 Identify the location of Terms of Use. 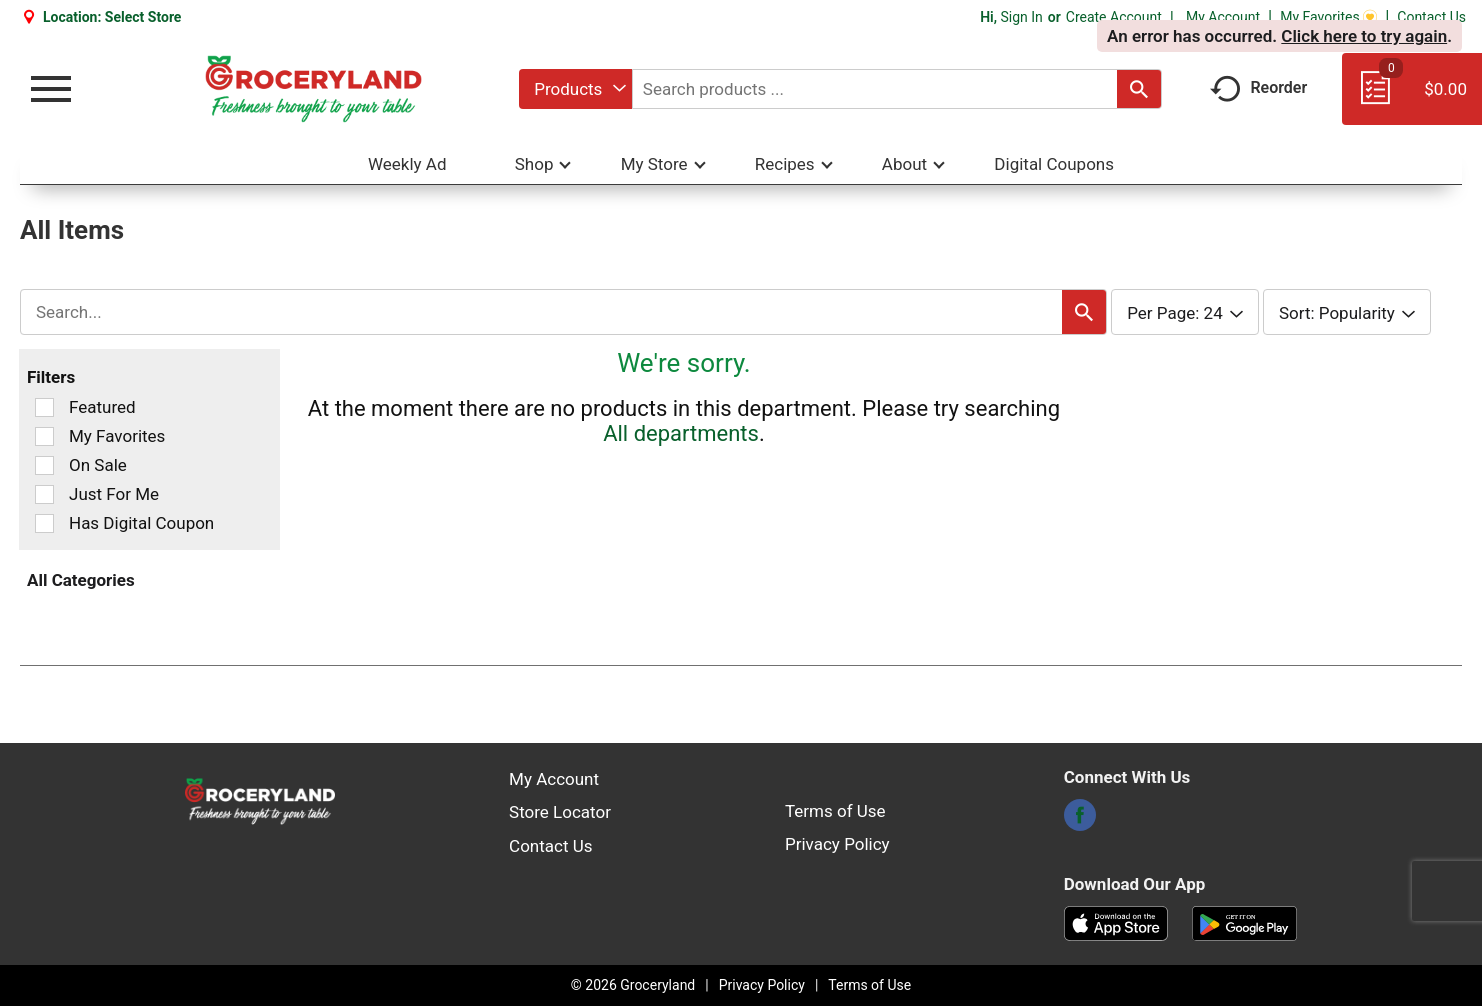
(835, 811).